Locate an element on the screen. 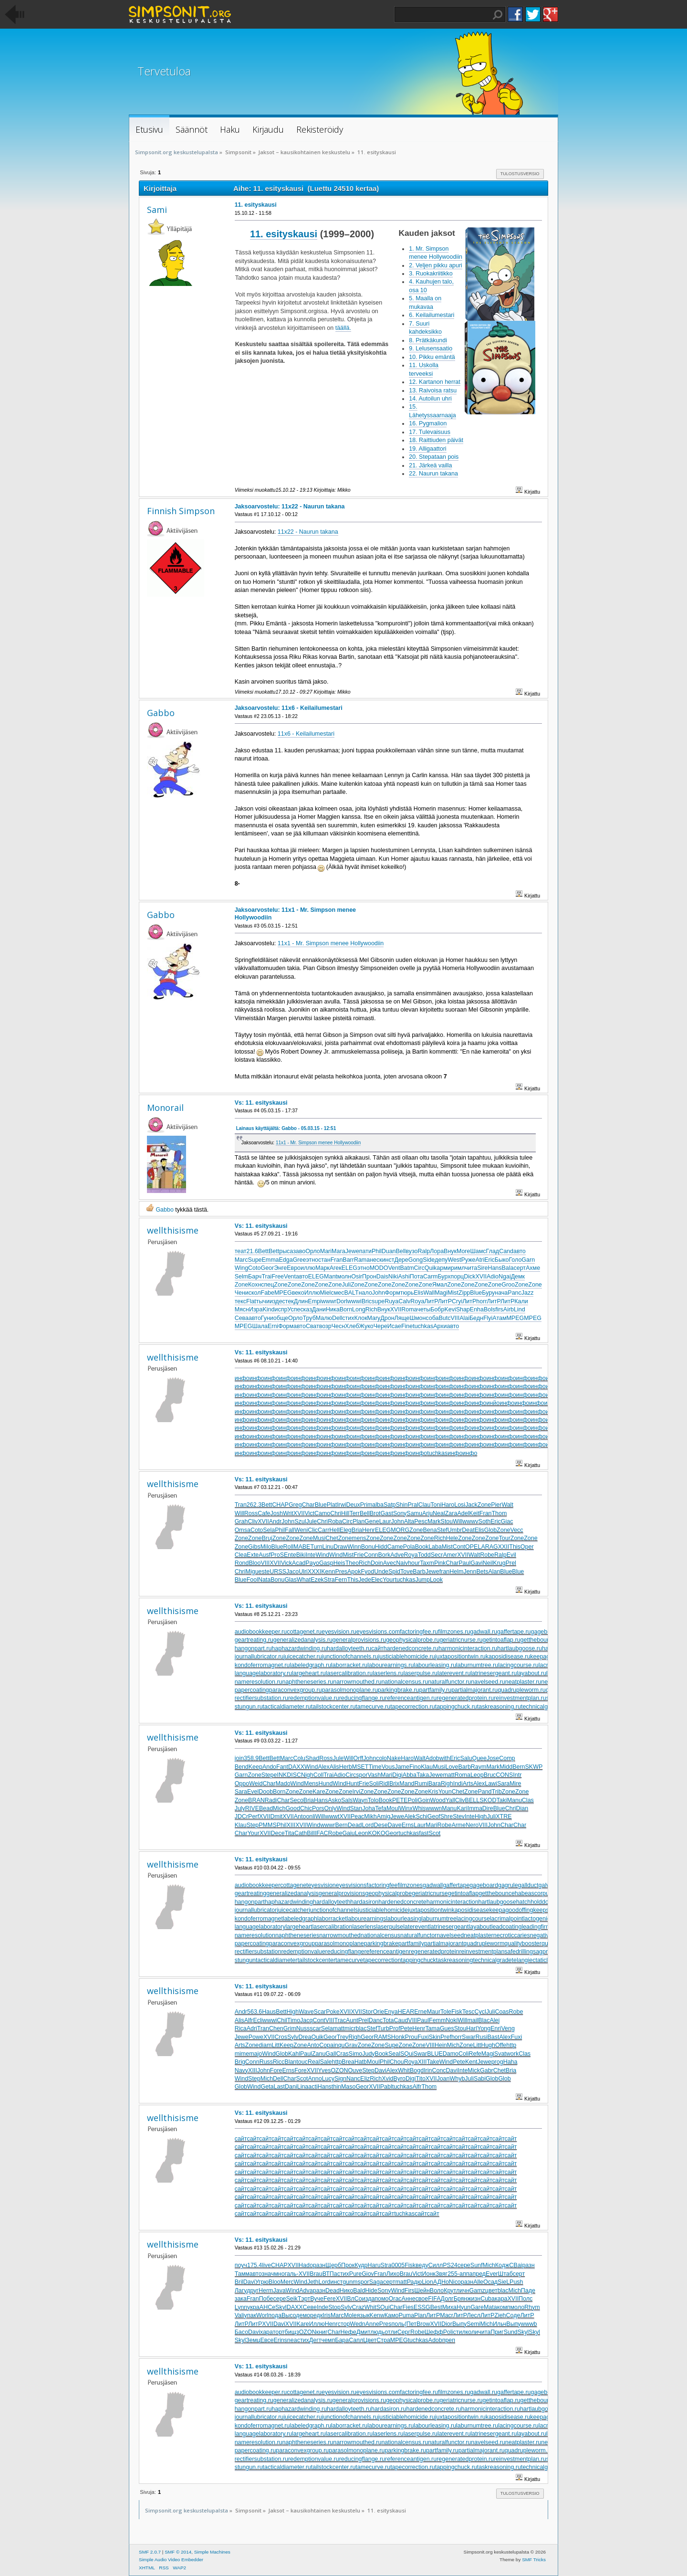 This screenshot has height=2576, width=687. Worl is located at coordinates (262, 2315).